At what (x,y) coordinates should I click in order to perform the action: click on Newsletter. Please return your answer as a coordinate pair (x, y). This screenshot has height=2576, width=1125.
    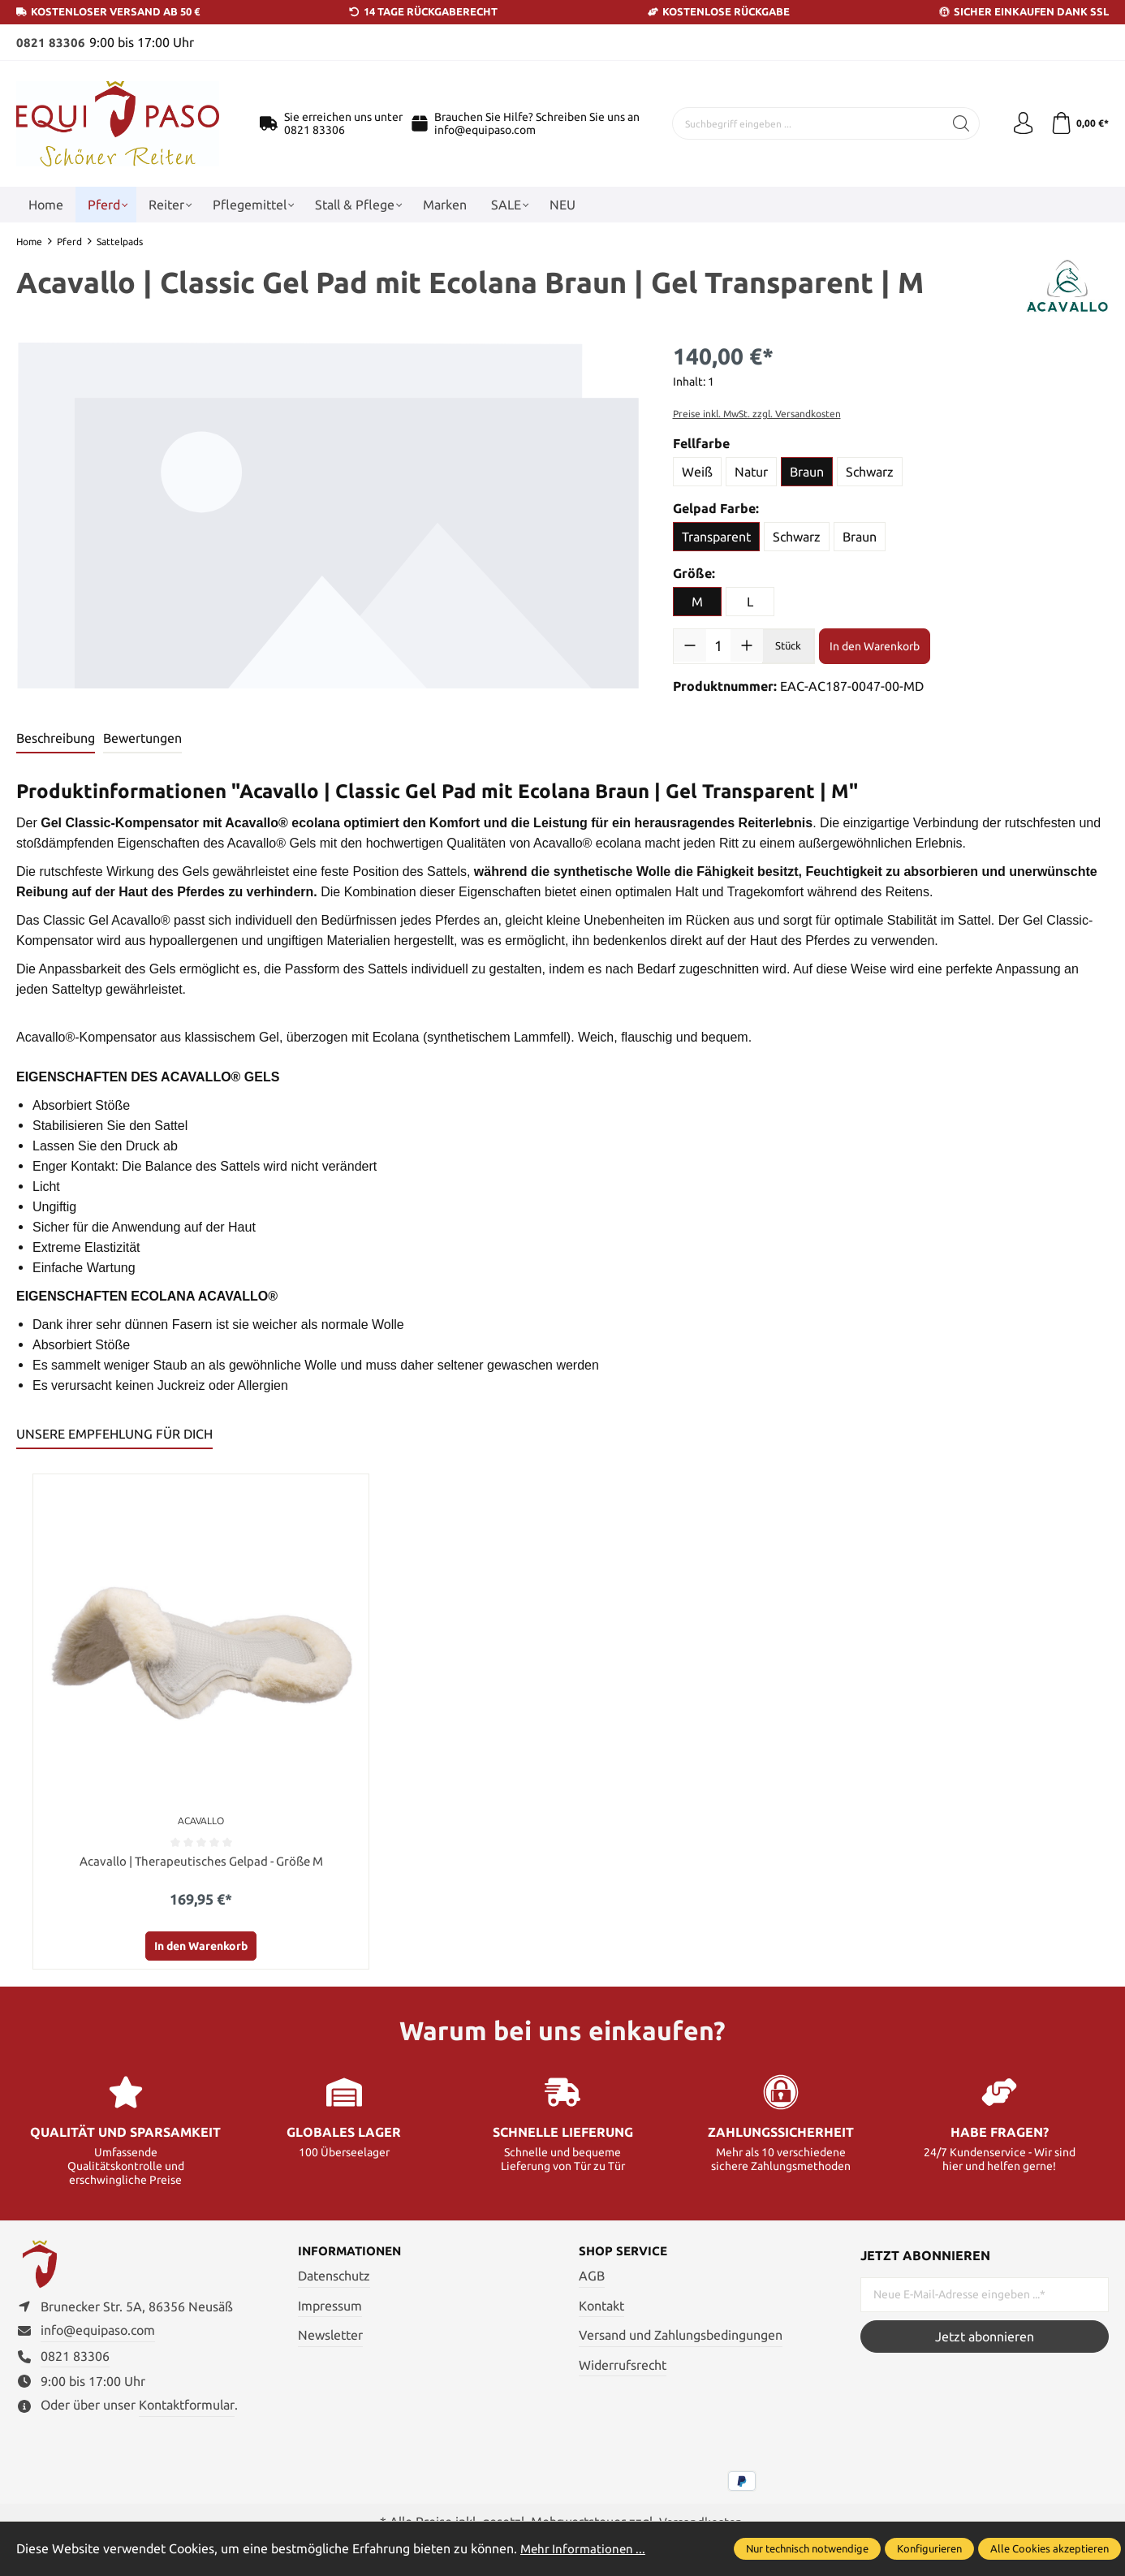
    Looking at the image, I should click on (330, 2336).